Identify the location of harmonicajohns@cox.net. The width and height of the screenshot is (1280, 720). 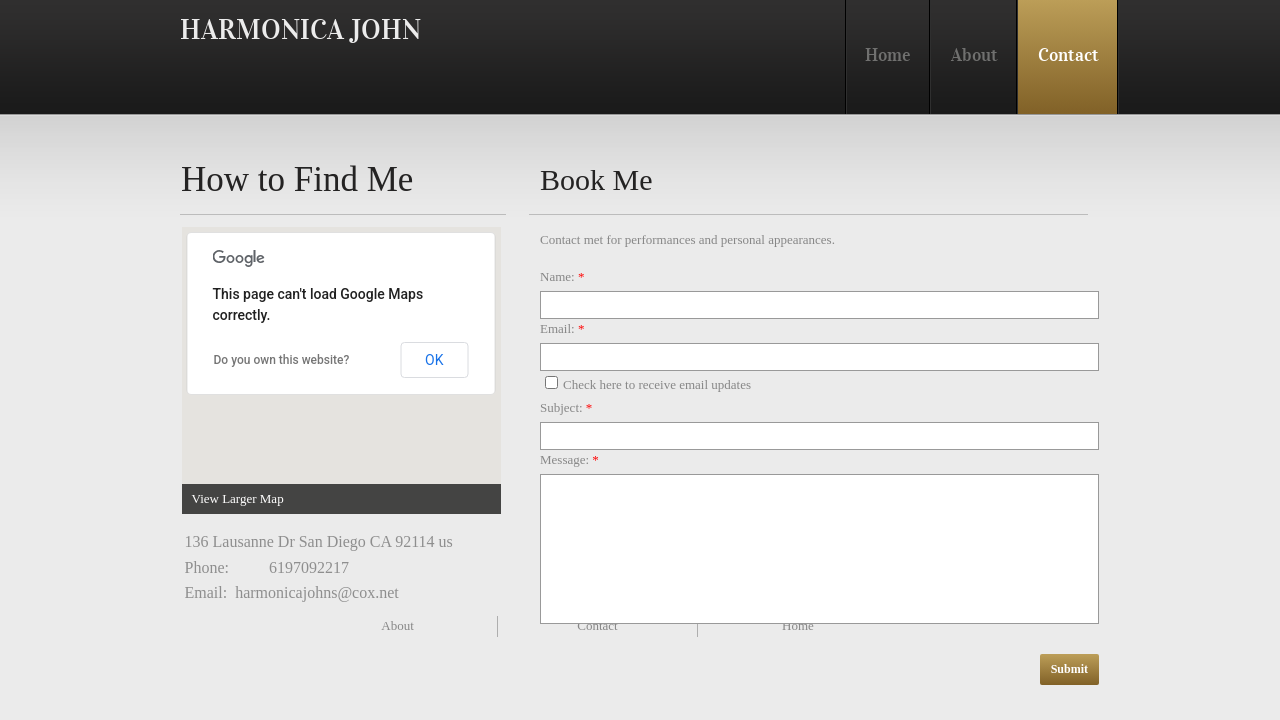
(317, 592).